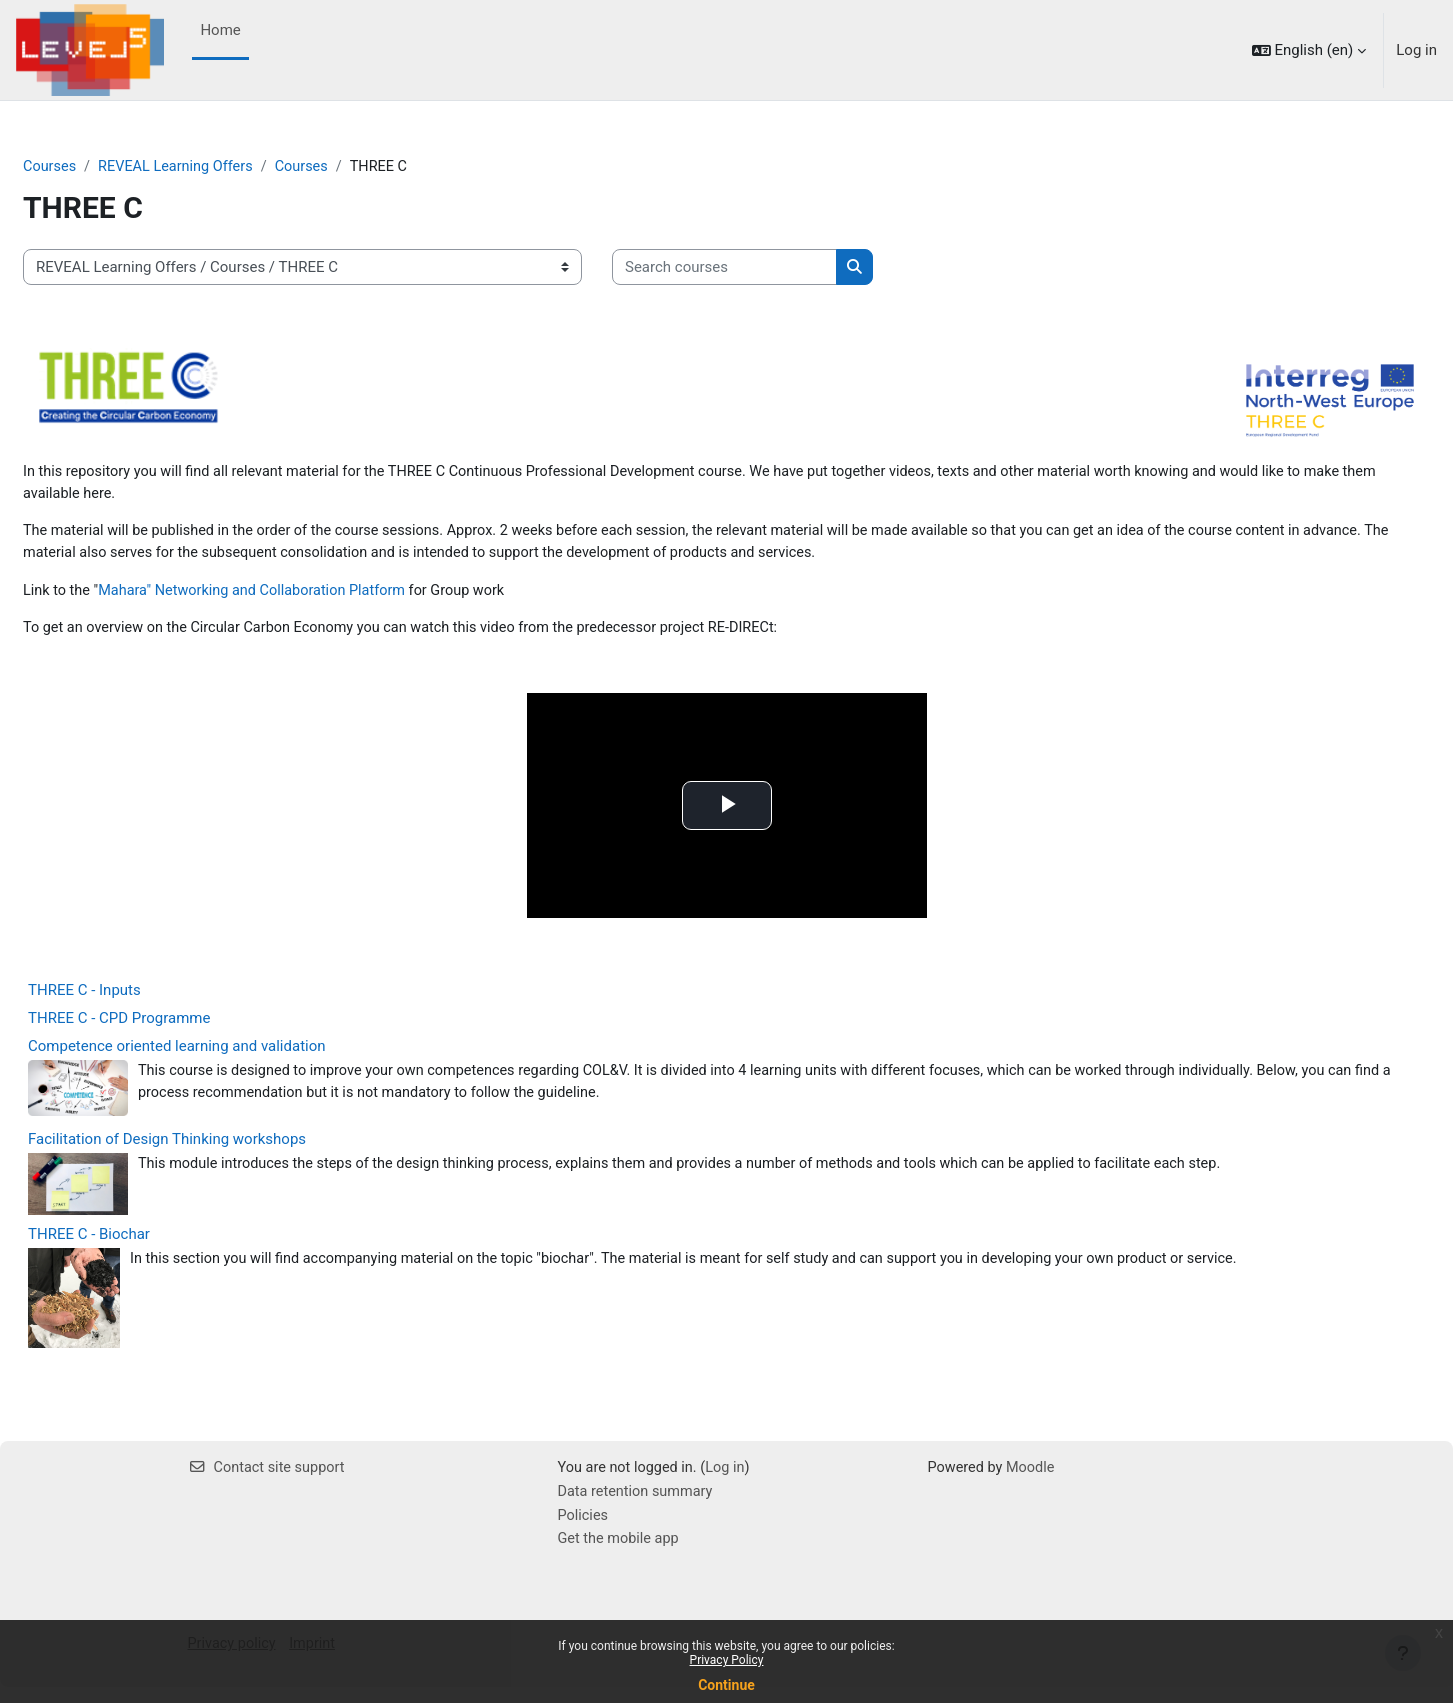  What do you see at coordinates (308, 598) in the screenshot?
I see `Mahara" Networking and Collaboration Platform` at bounding box center [308, 598].